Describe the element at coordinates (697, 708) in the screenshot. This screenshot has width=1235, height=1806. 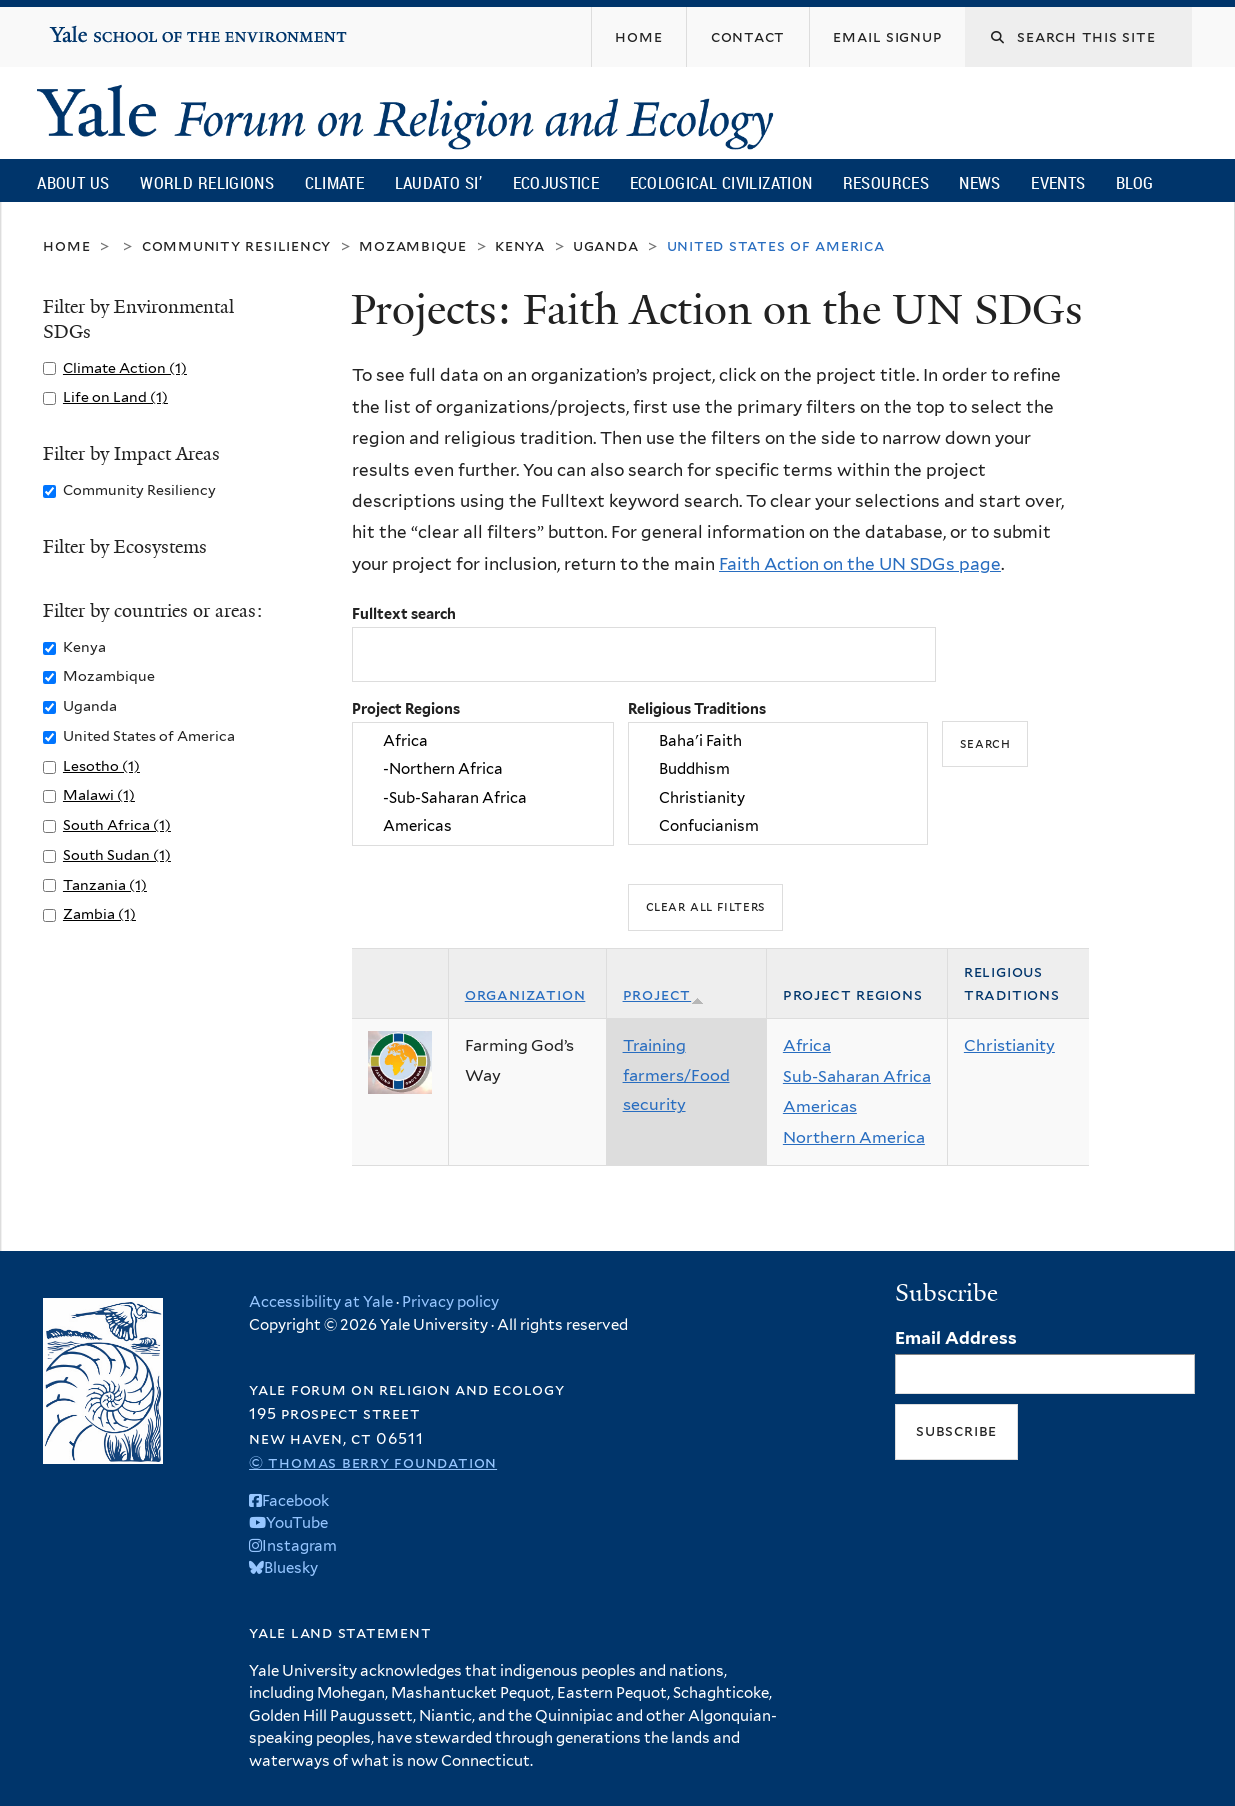
I see `Religious Traditions` at that location.